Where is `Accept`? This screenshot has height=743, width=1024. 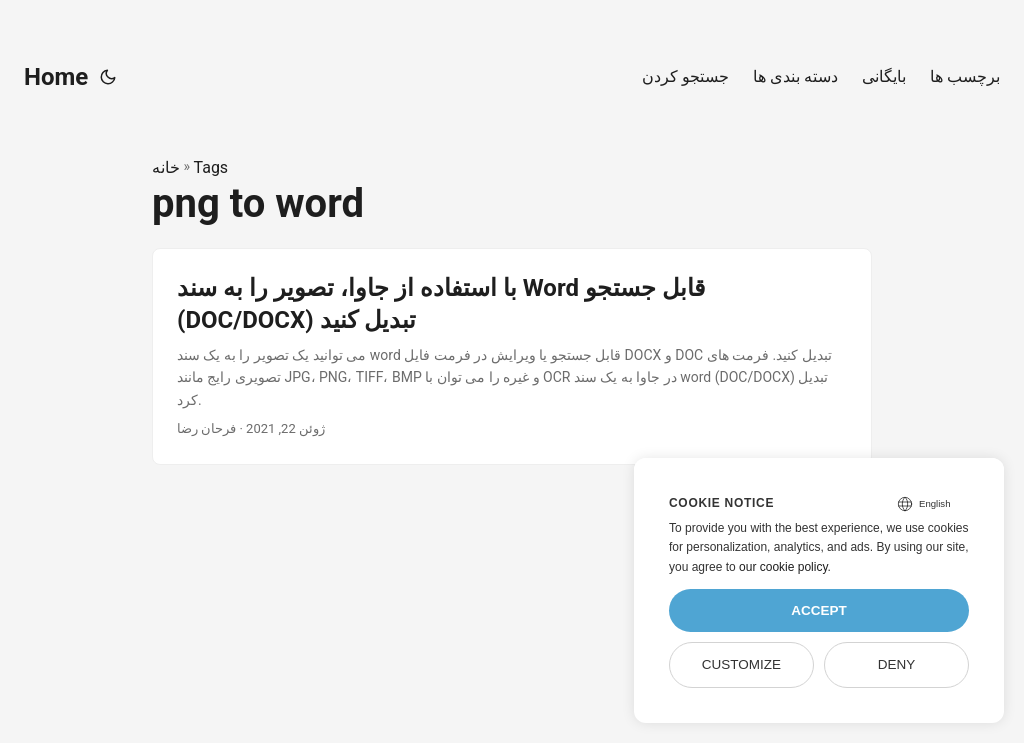
Accept is located at coordinates (819, 610).